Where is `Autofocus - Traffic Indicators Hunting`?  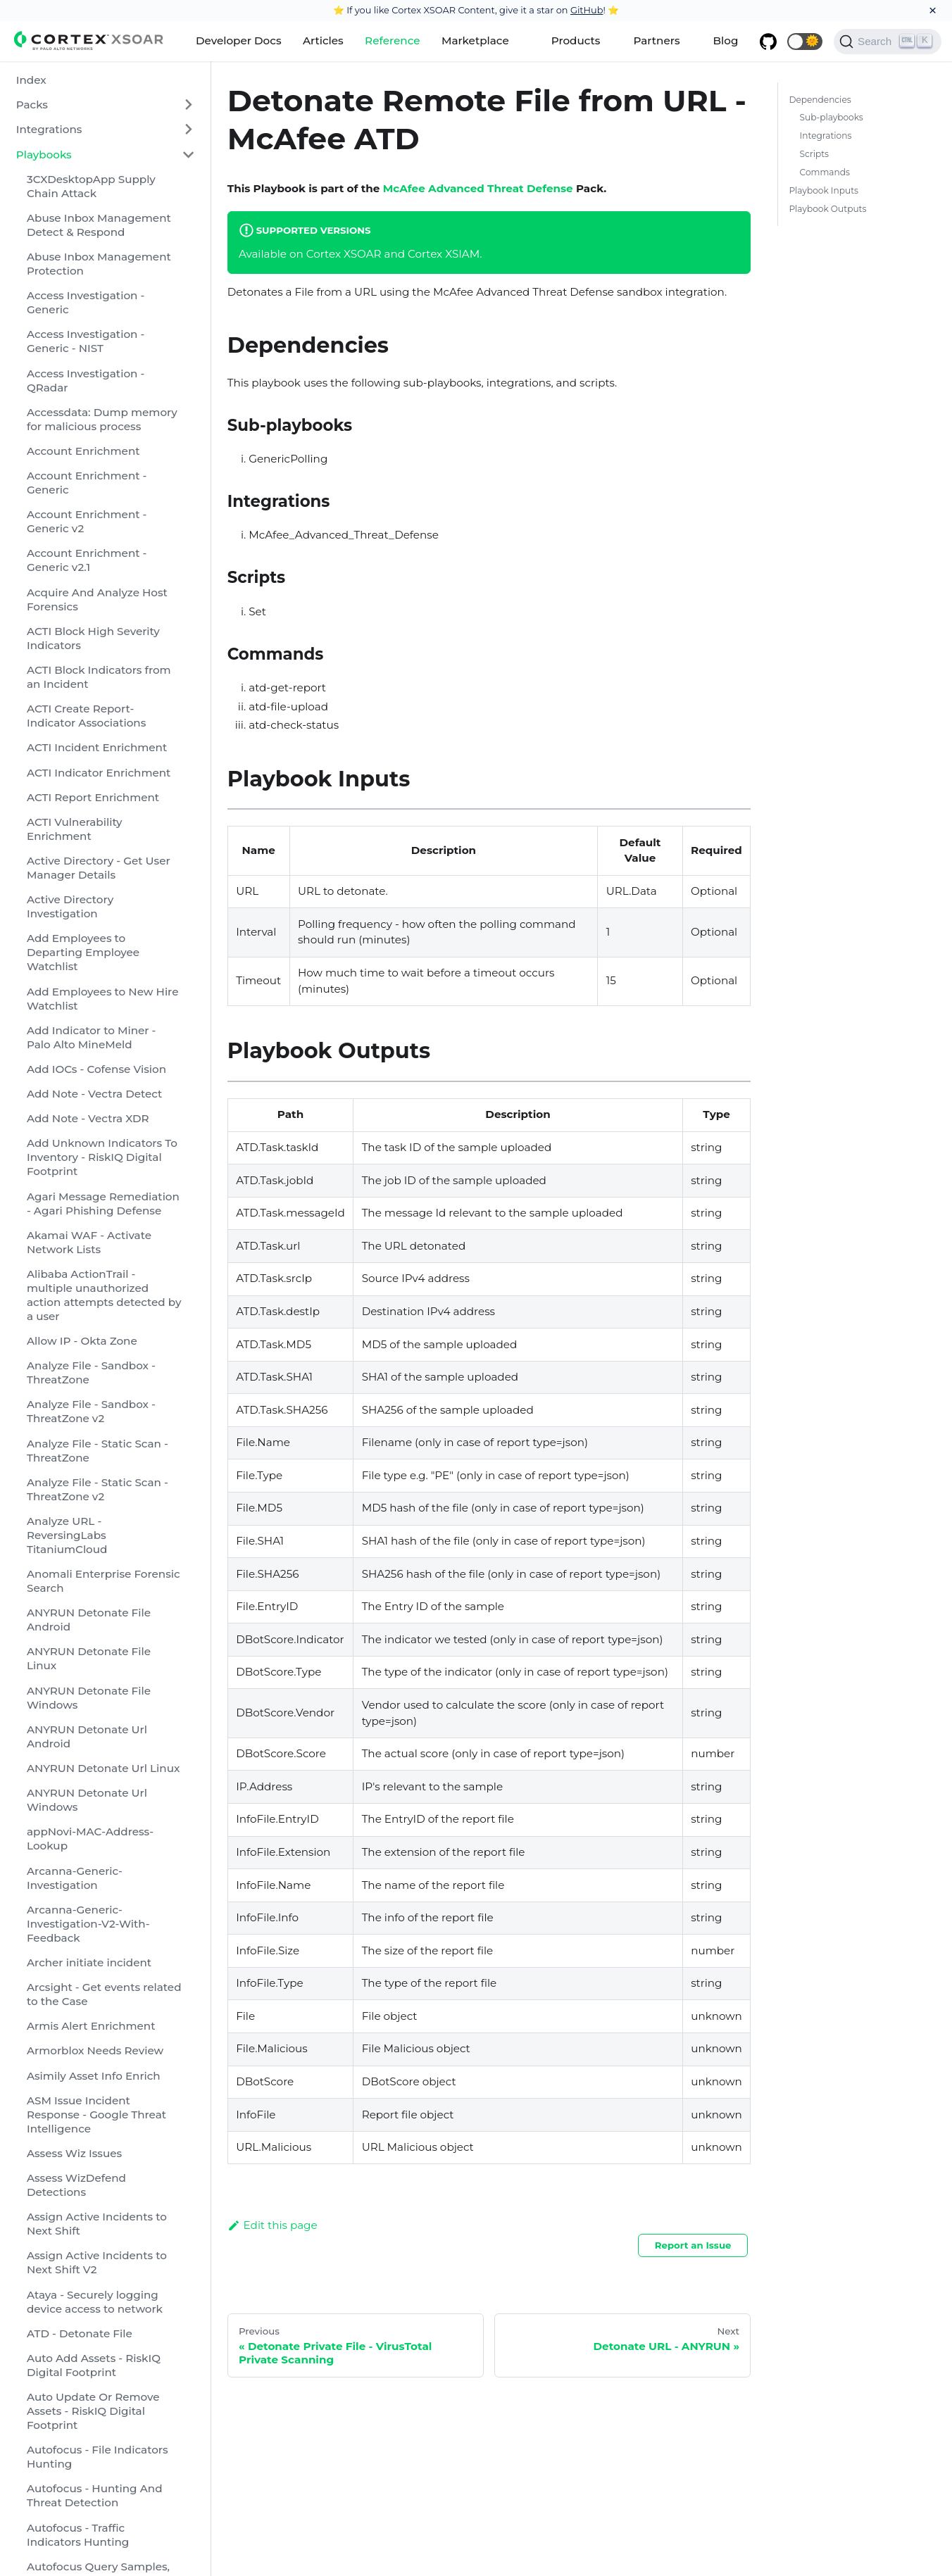 Autofocus - Traffic Indicators Hunting is located at coordinates (78, 2535).